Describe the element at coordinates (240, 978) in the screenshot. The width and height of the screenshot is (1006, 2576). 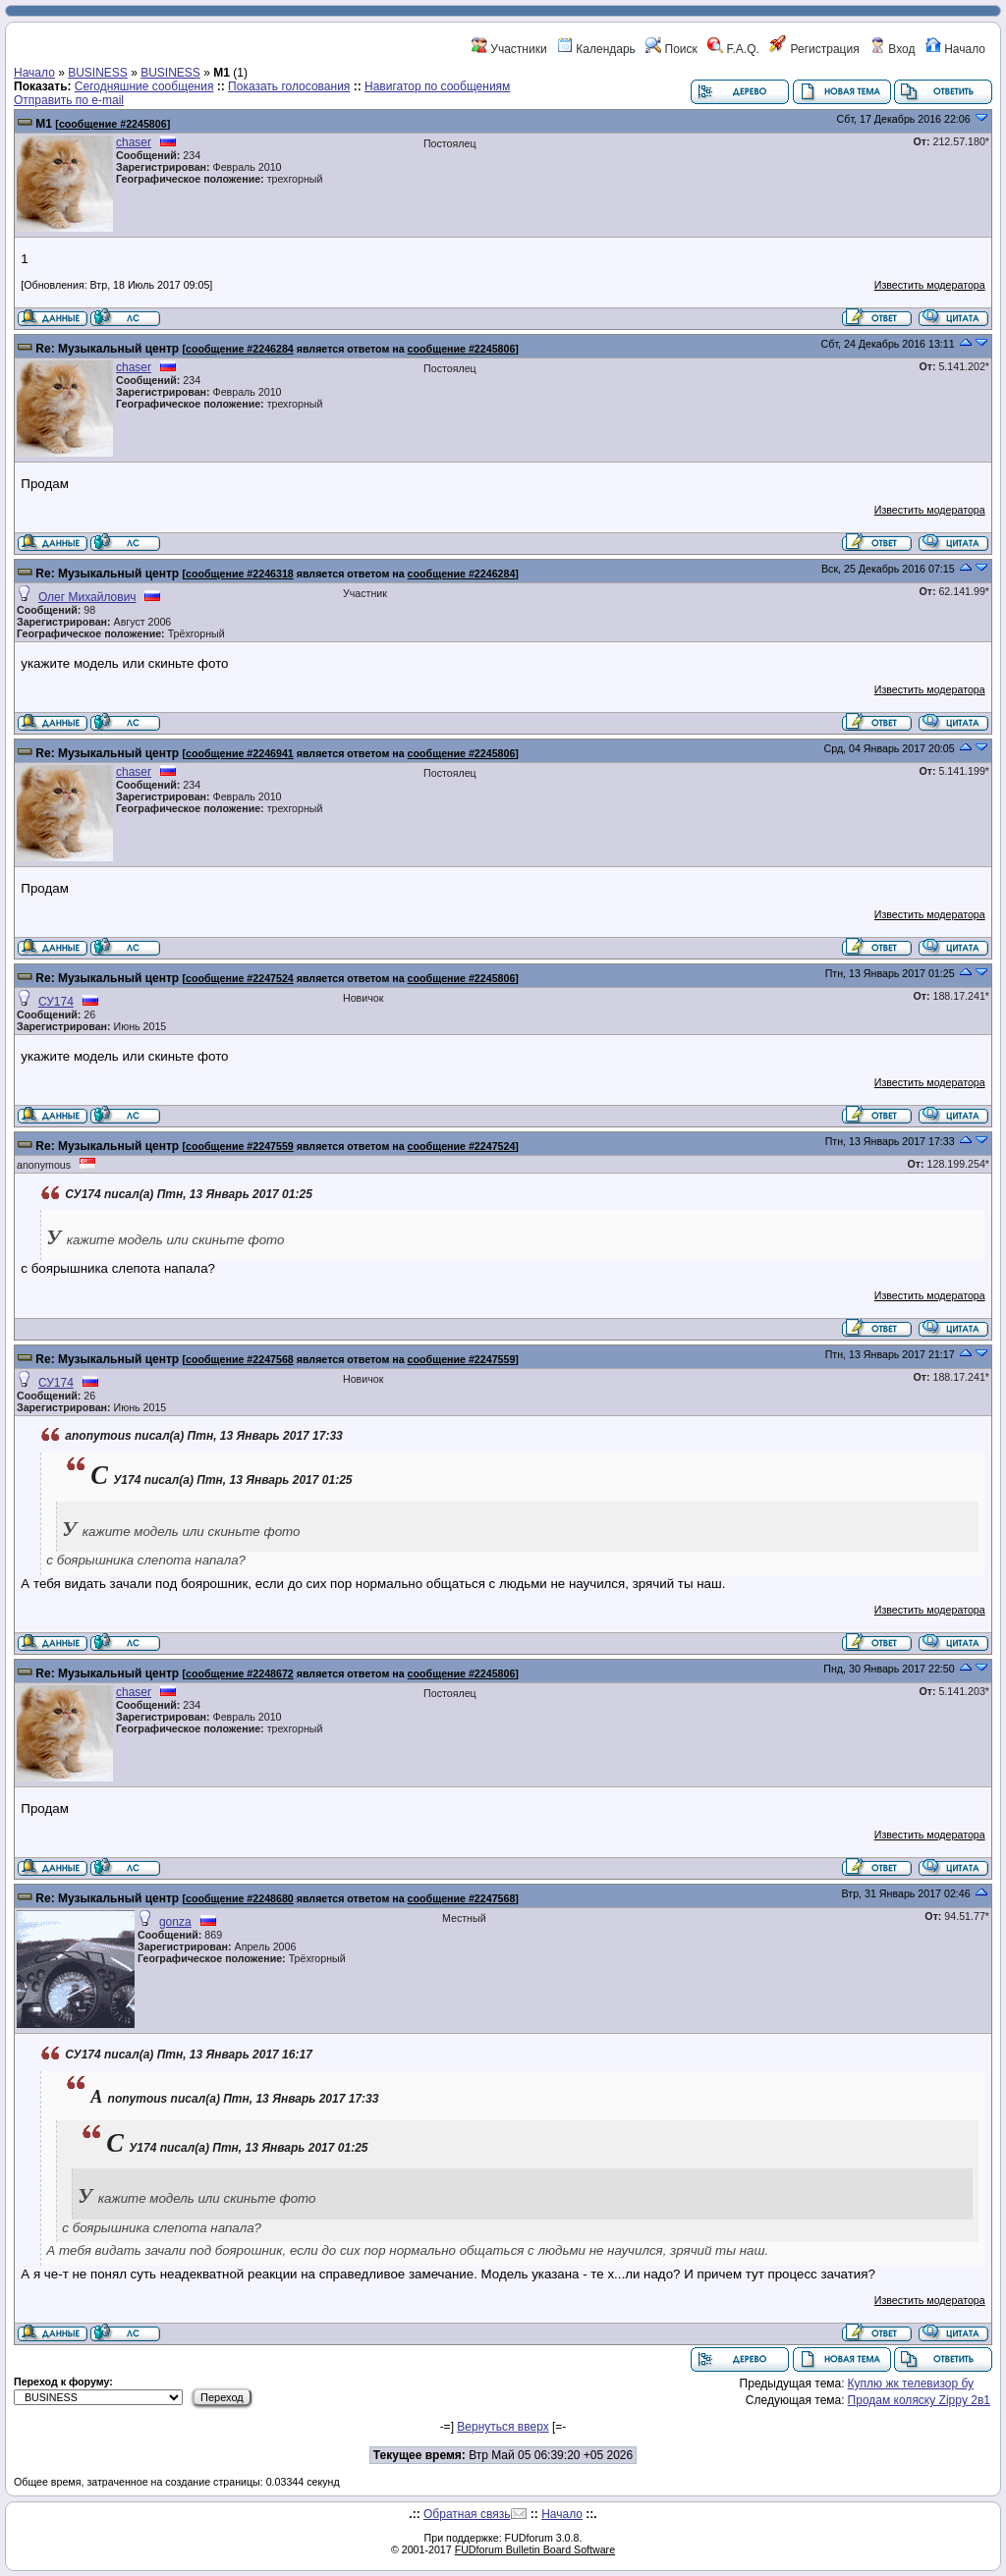
I see `сообщение #2247524` at that location.